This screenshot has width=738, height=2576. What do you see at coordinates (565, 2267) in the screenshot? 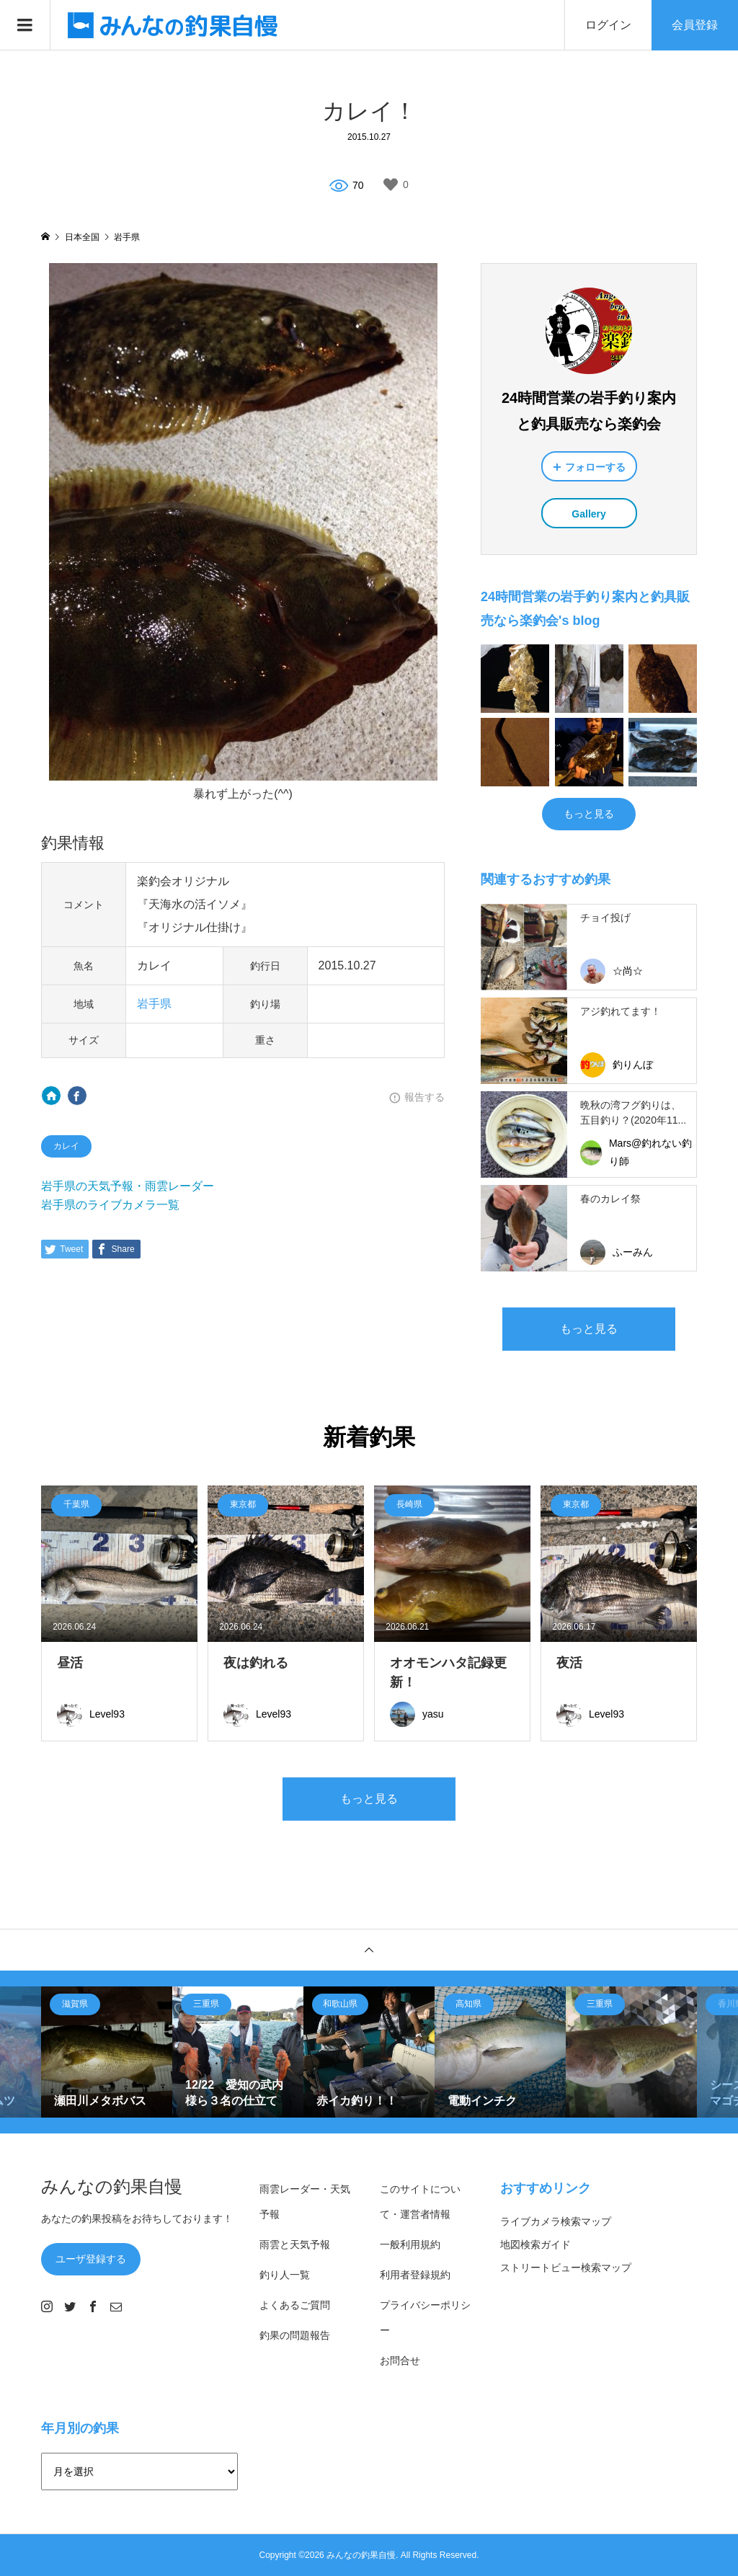
I see `ストリートビュー検索マップ` at bounding box center [565, 2267].